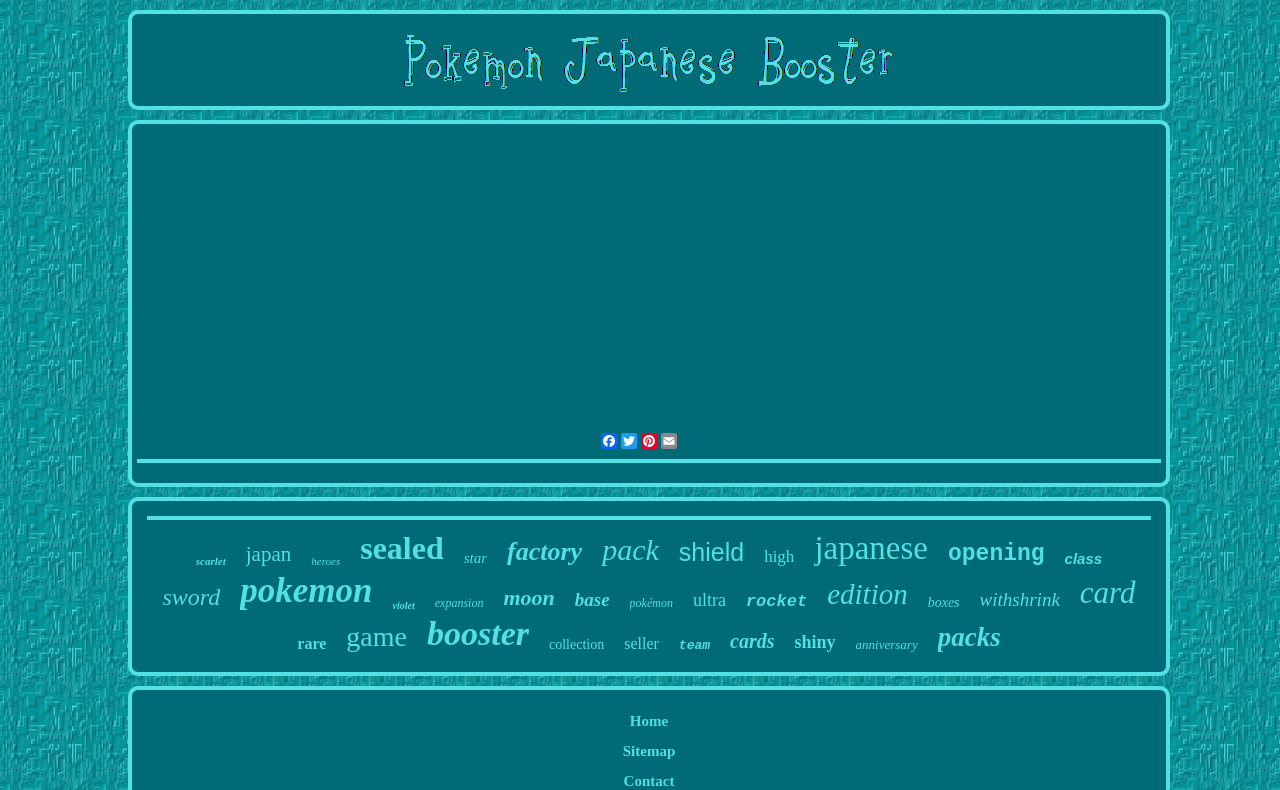  Describe the element at coordinates (544, 551) in the screenshot. I see `factory` at that location.